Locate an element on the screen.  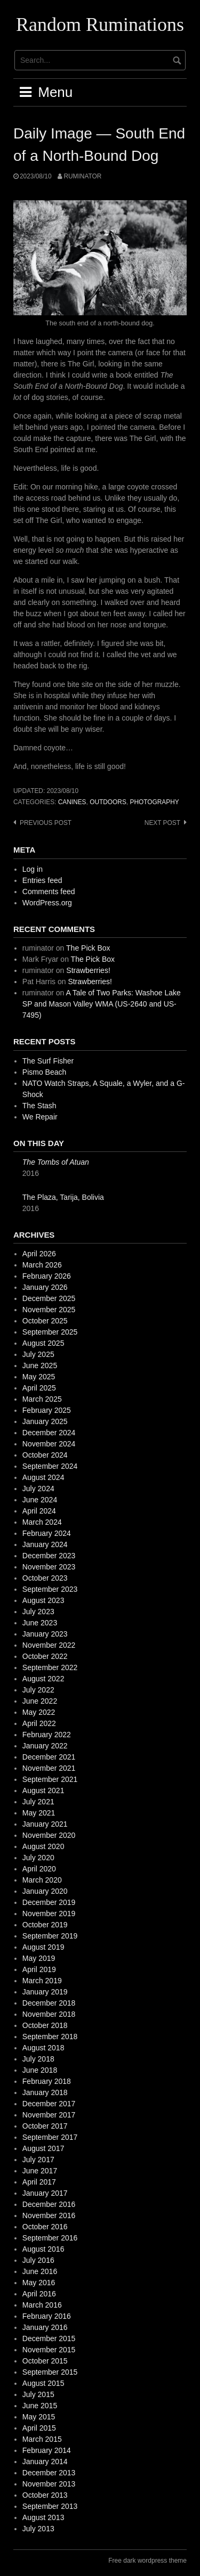
December 2015 is located at coordinates (49, 2338).